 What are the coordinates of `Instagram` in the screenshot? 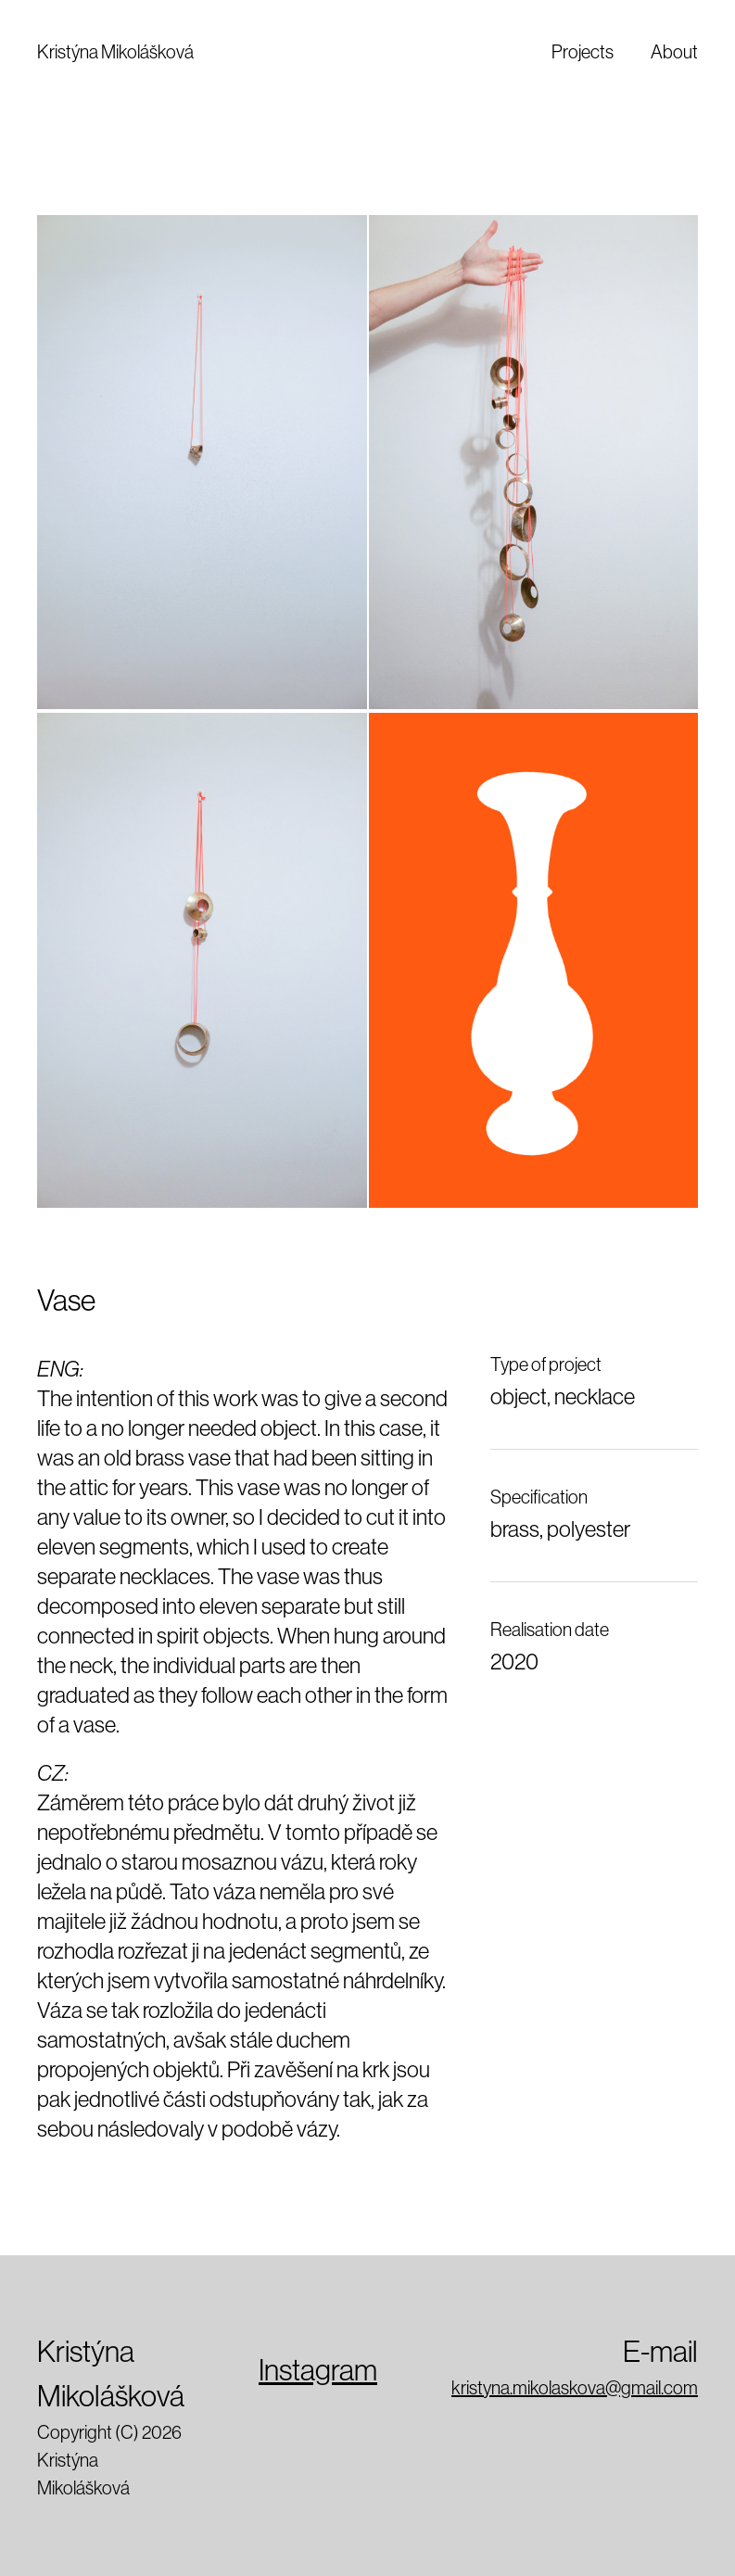 It's located at (318, 2370).